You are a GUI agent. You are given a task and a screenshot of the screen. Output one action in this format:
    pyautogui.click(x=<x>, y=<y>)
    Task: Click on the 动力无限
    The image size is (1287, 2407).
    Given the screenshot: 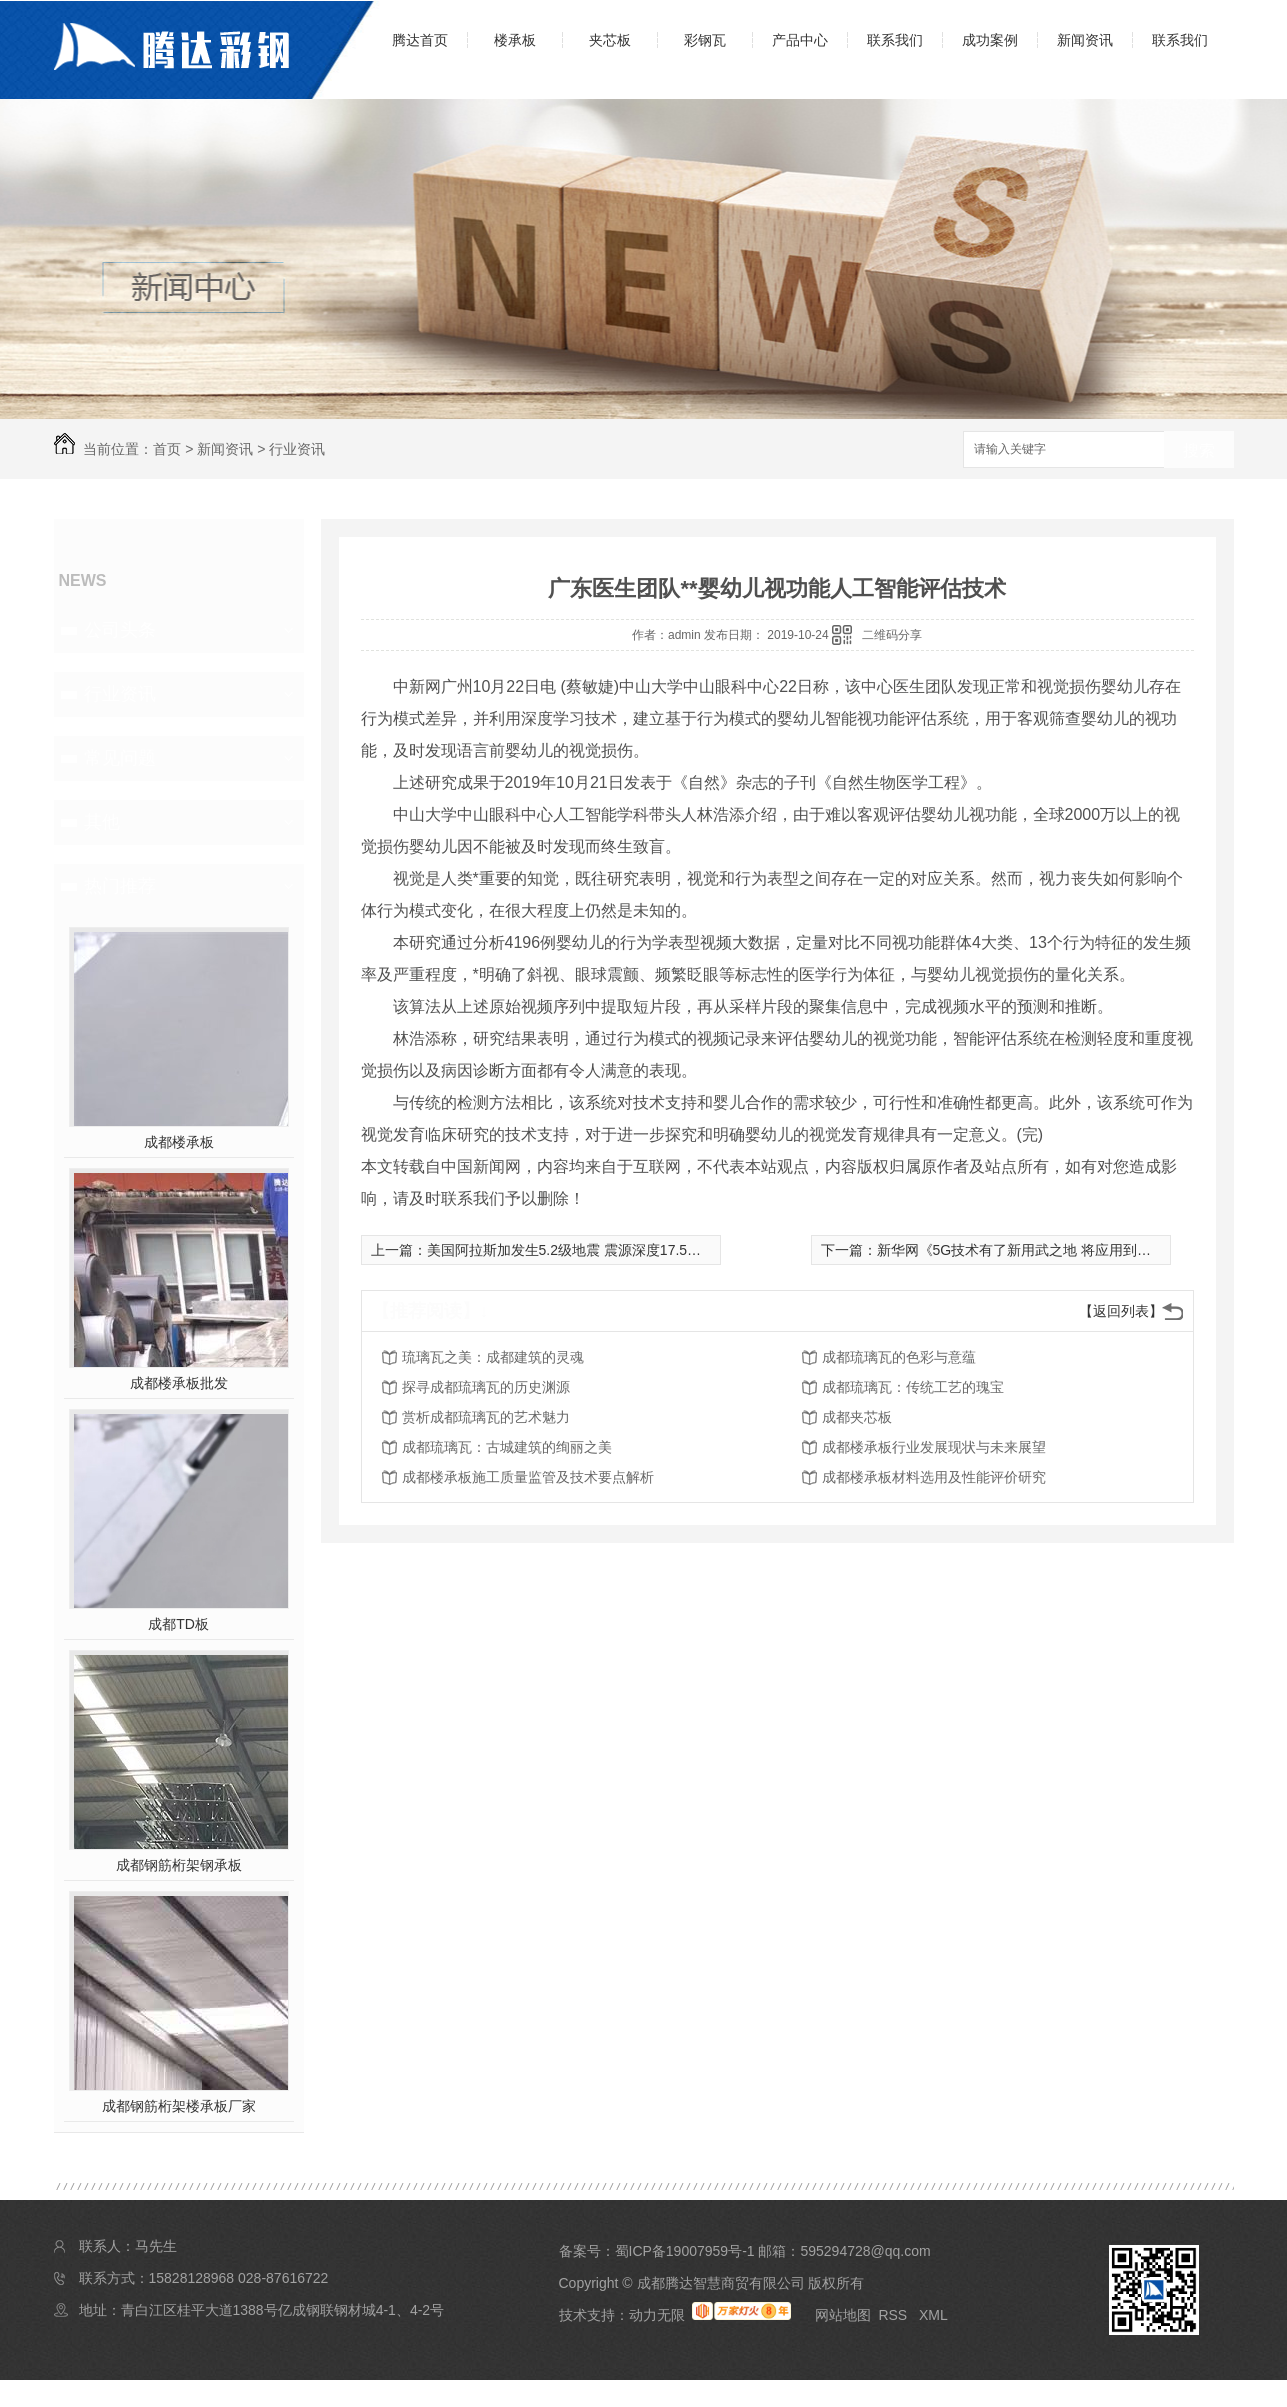 What is the action you would take?
    pyautogui.click(x=657, y=2315)
    